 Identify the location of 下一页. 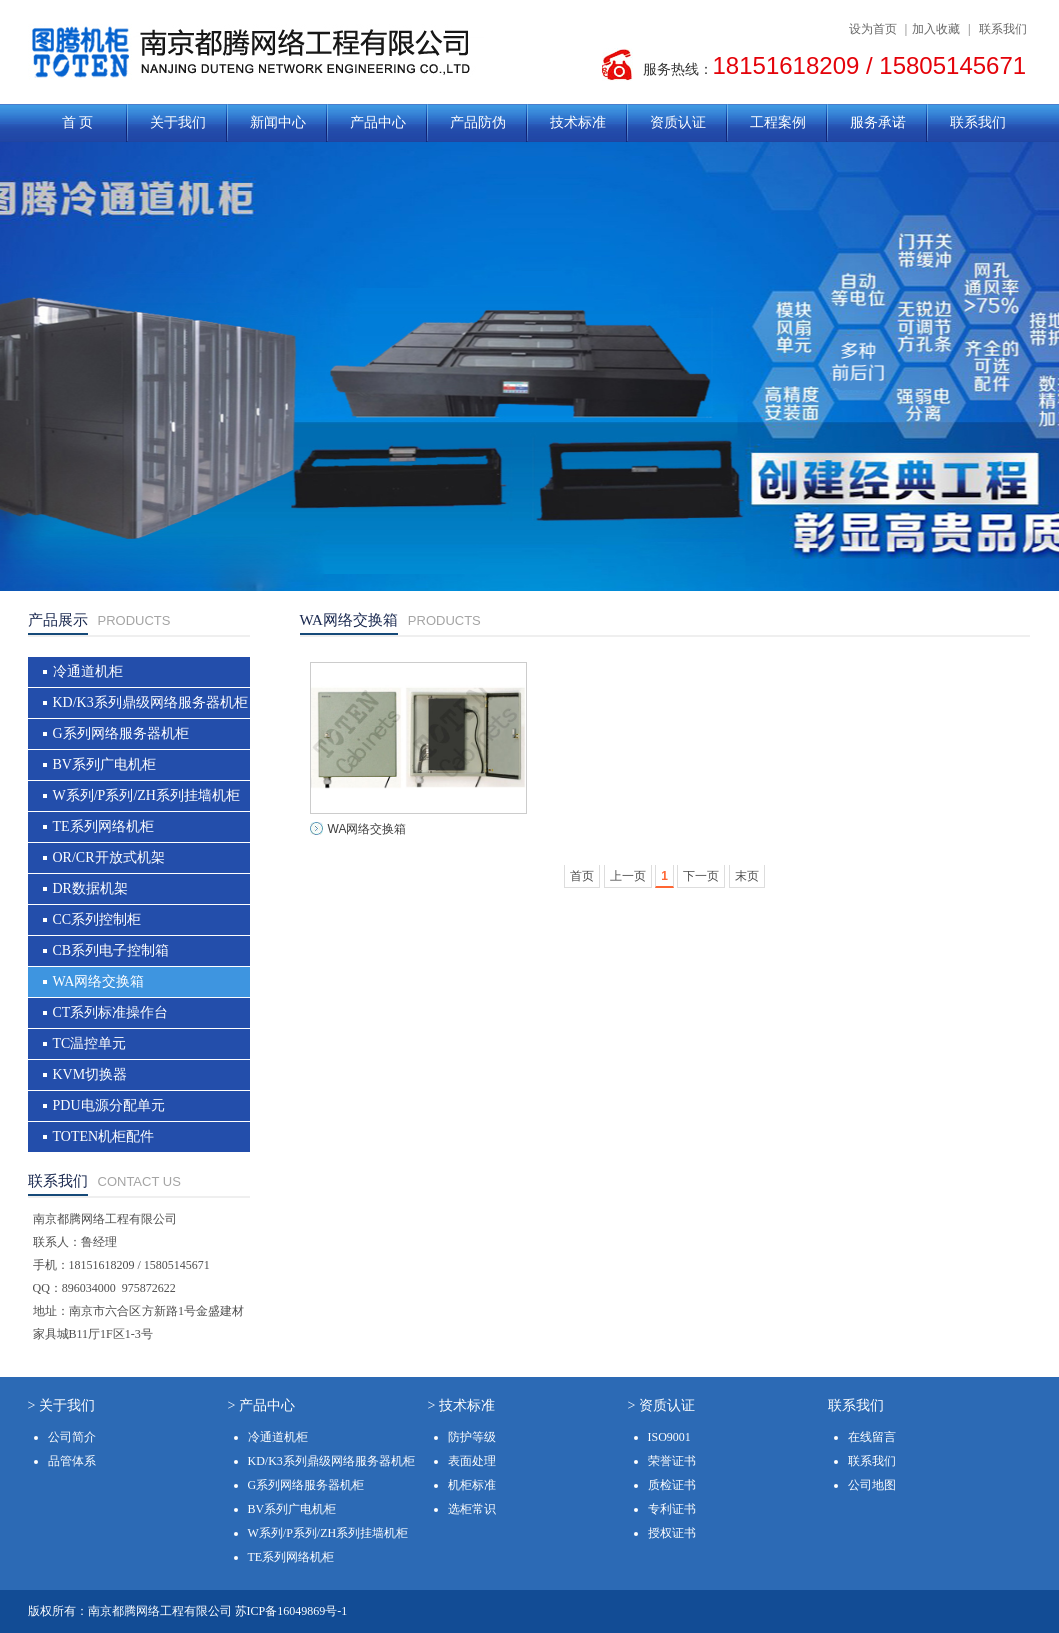
(701, 876).